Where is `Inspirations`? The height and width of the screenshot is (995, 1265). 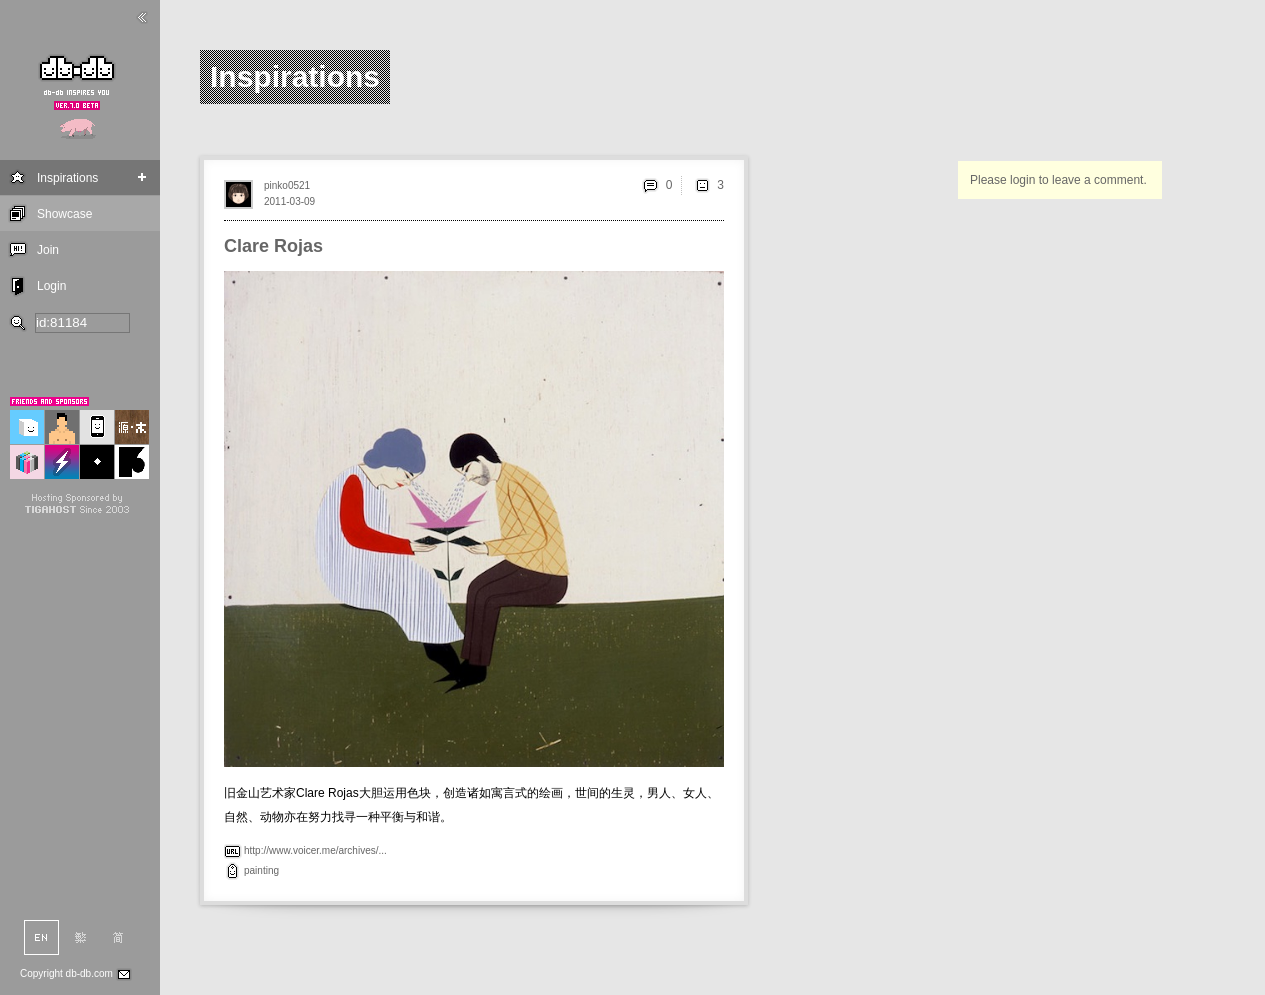 Inspirations is located at coordinates (67, 178).